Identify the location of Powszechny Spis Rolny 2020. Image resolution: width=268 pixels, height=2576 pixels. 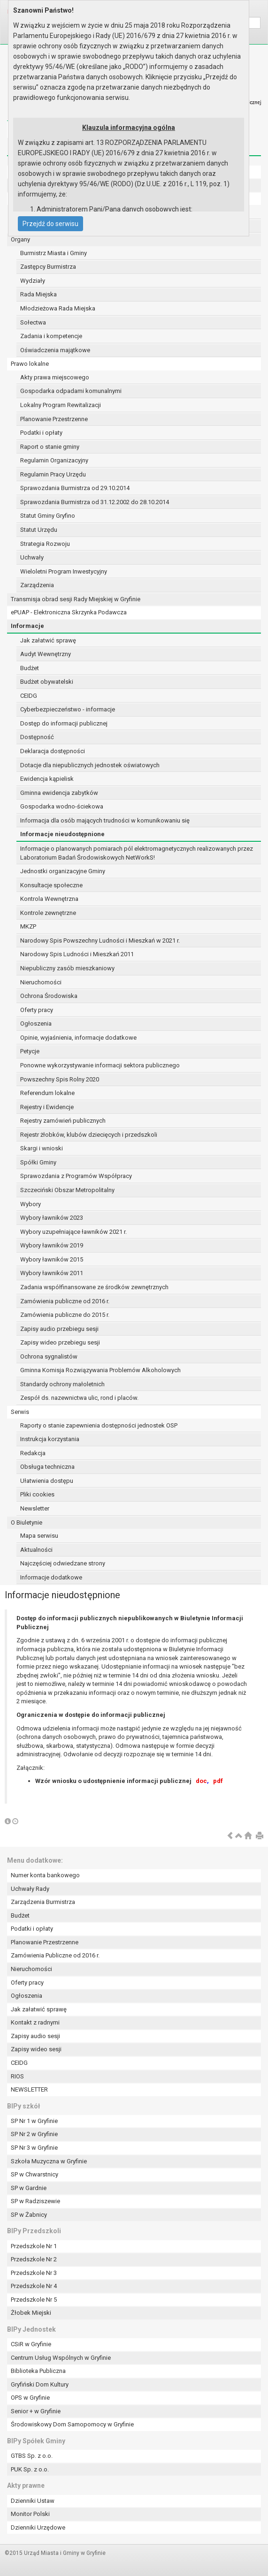
(59, 1079).